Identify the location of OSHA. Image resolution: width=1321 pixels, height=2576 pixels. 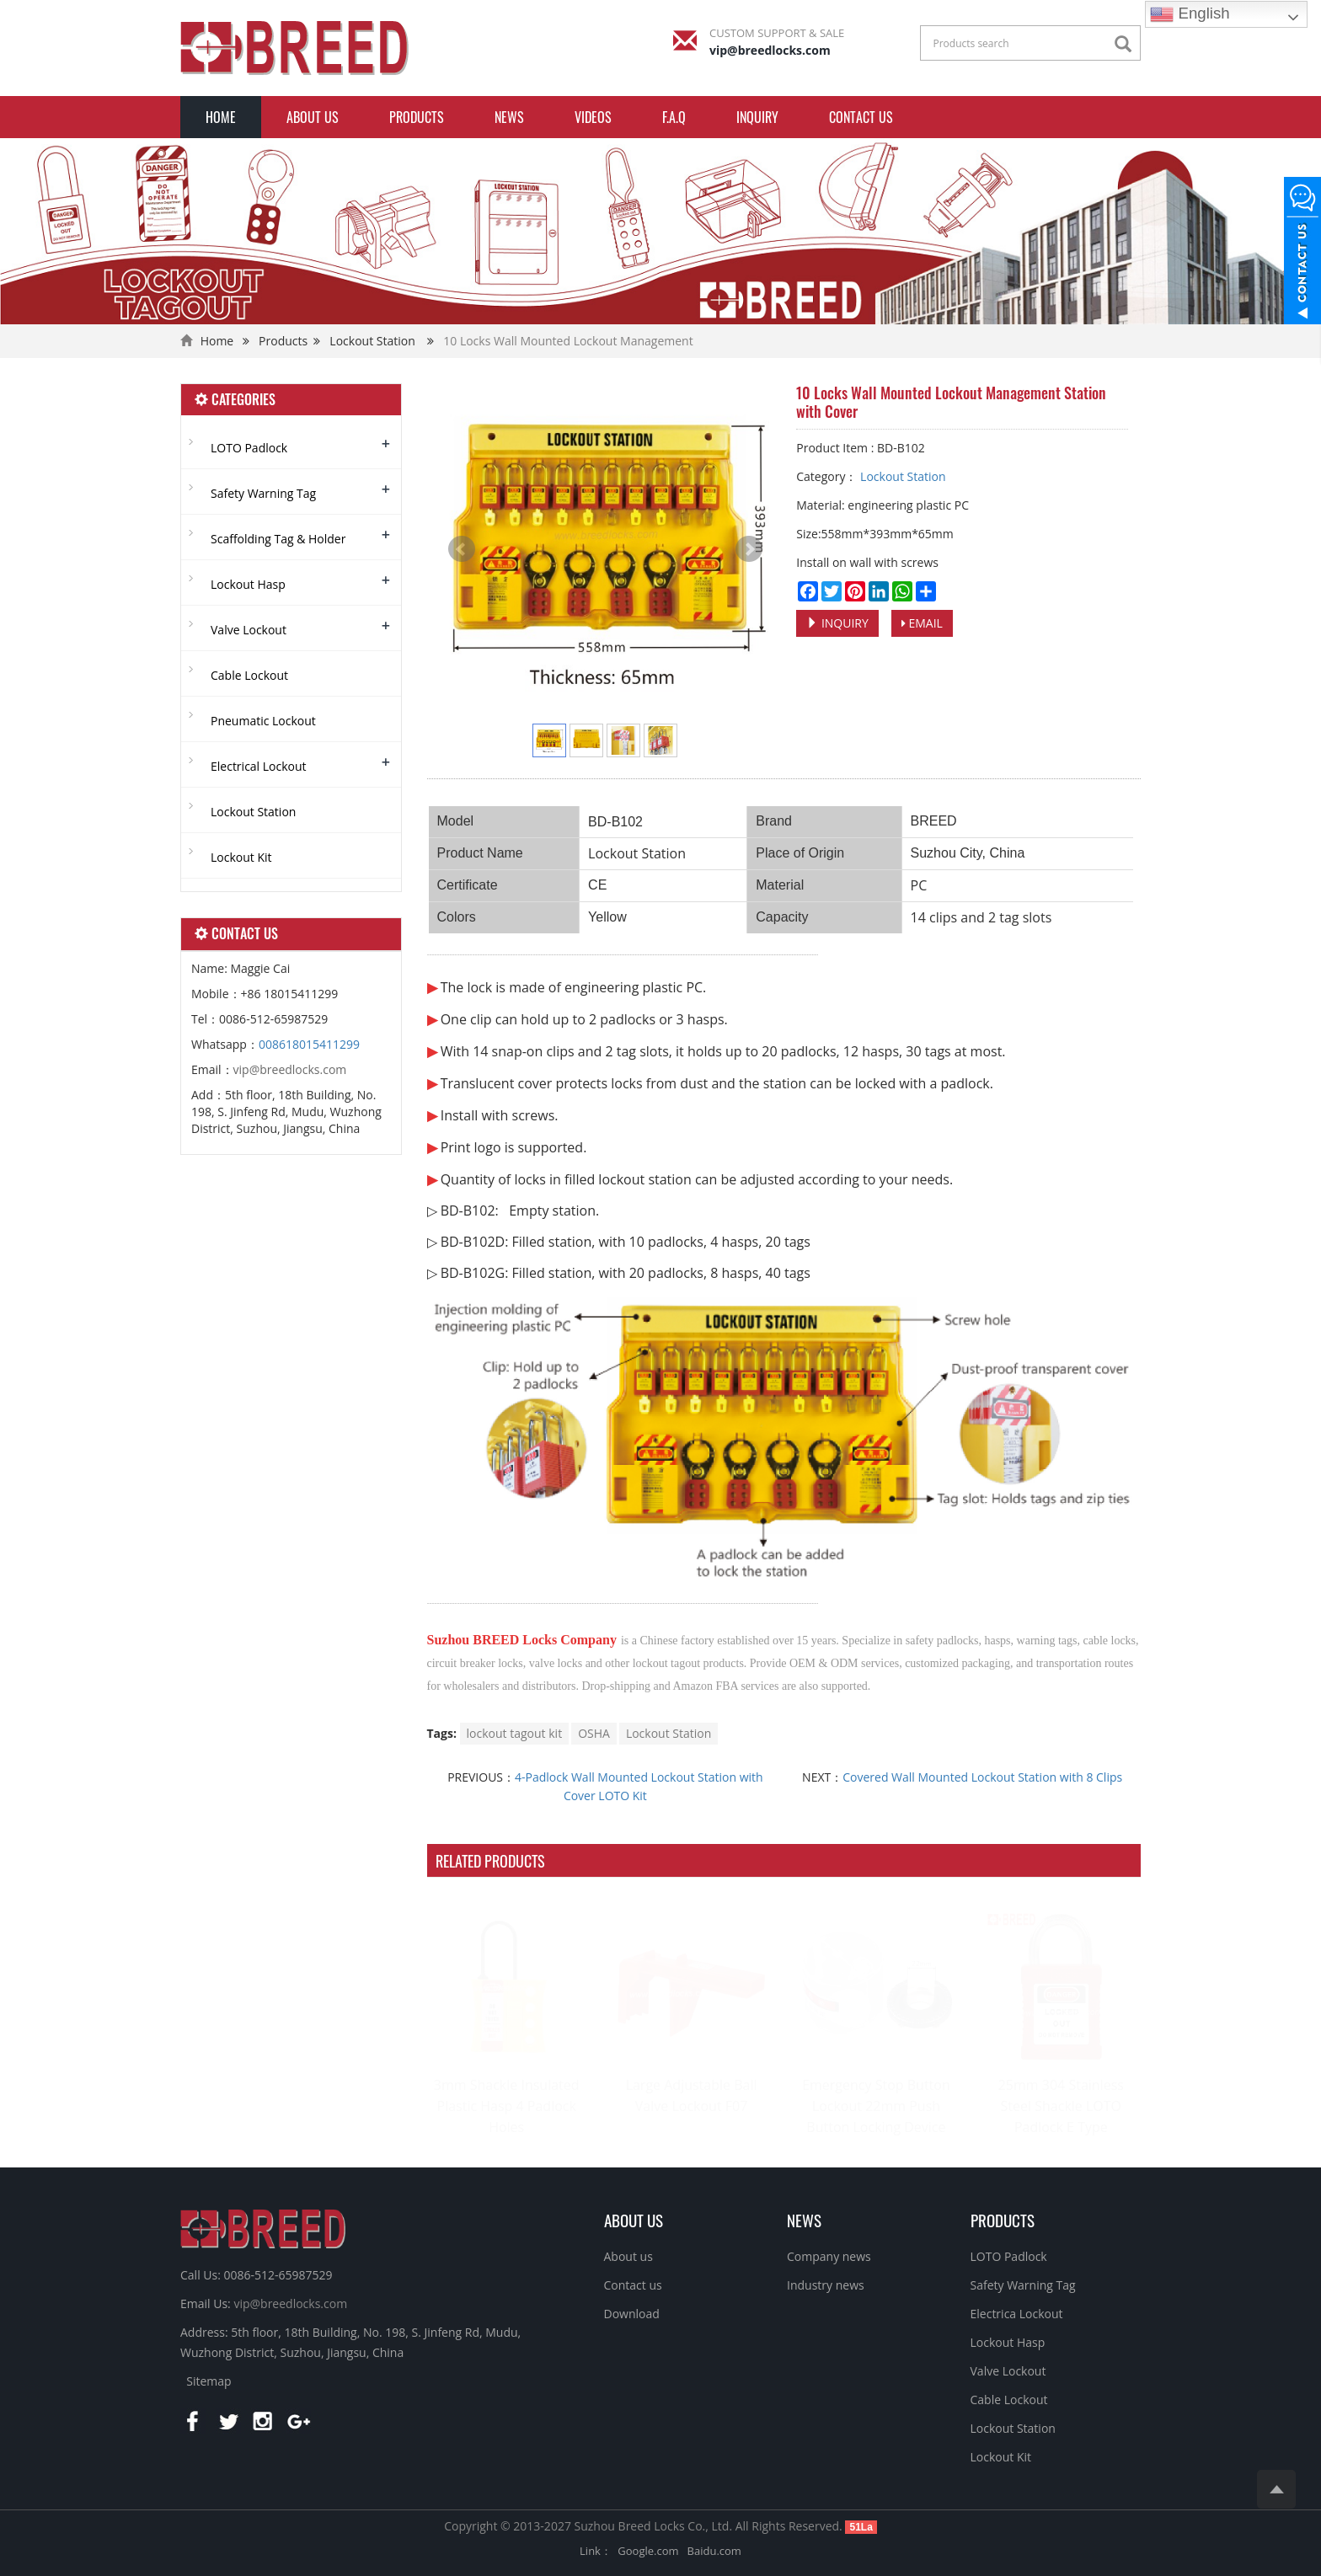
(594, 1733).